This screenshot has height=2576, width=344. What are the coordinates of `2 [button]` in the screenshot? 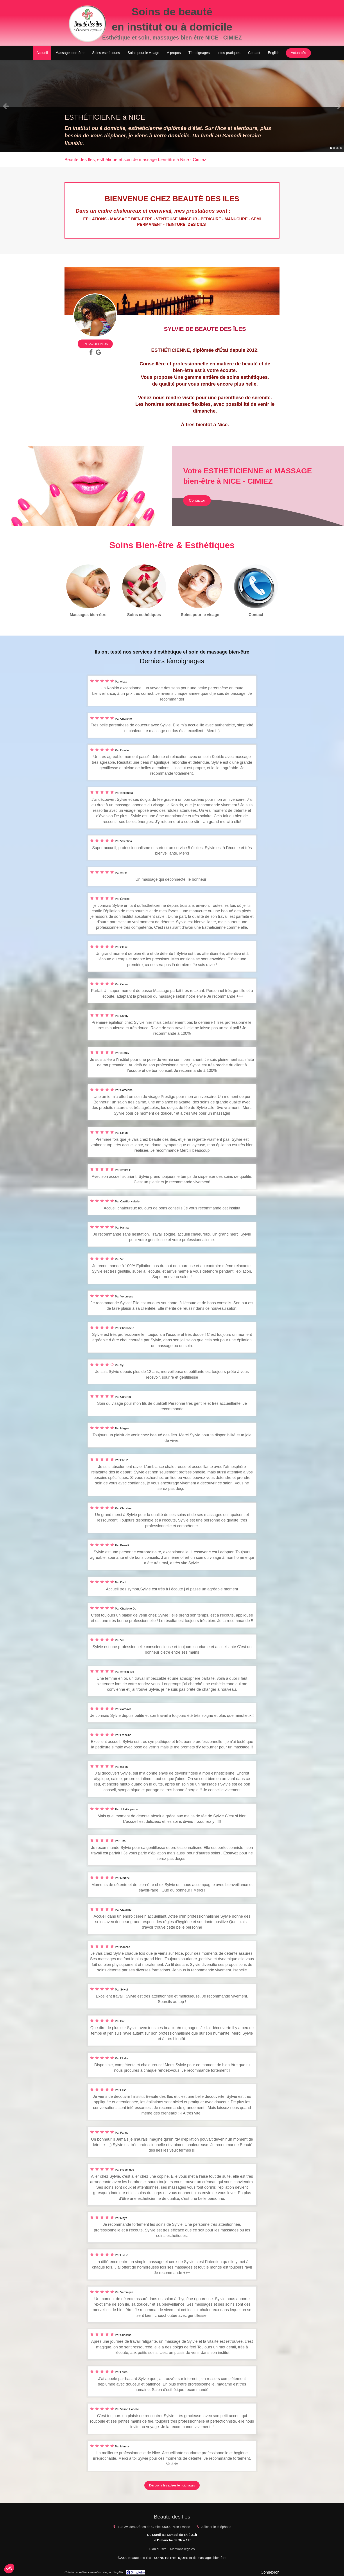 It's located at (334, 148).